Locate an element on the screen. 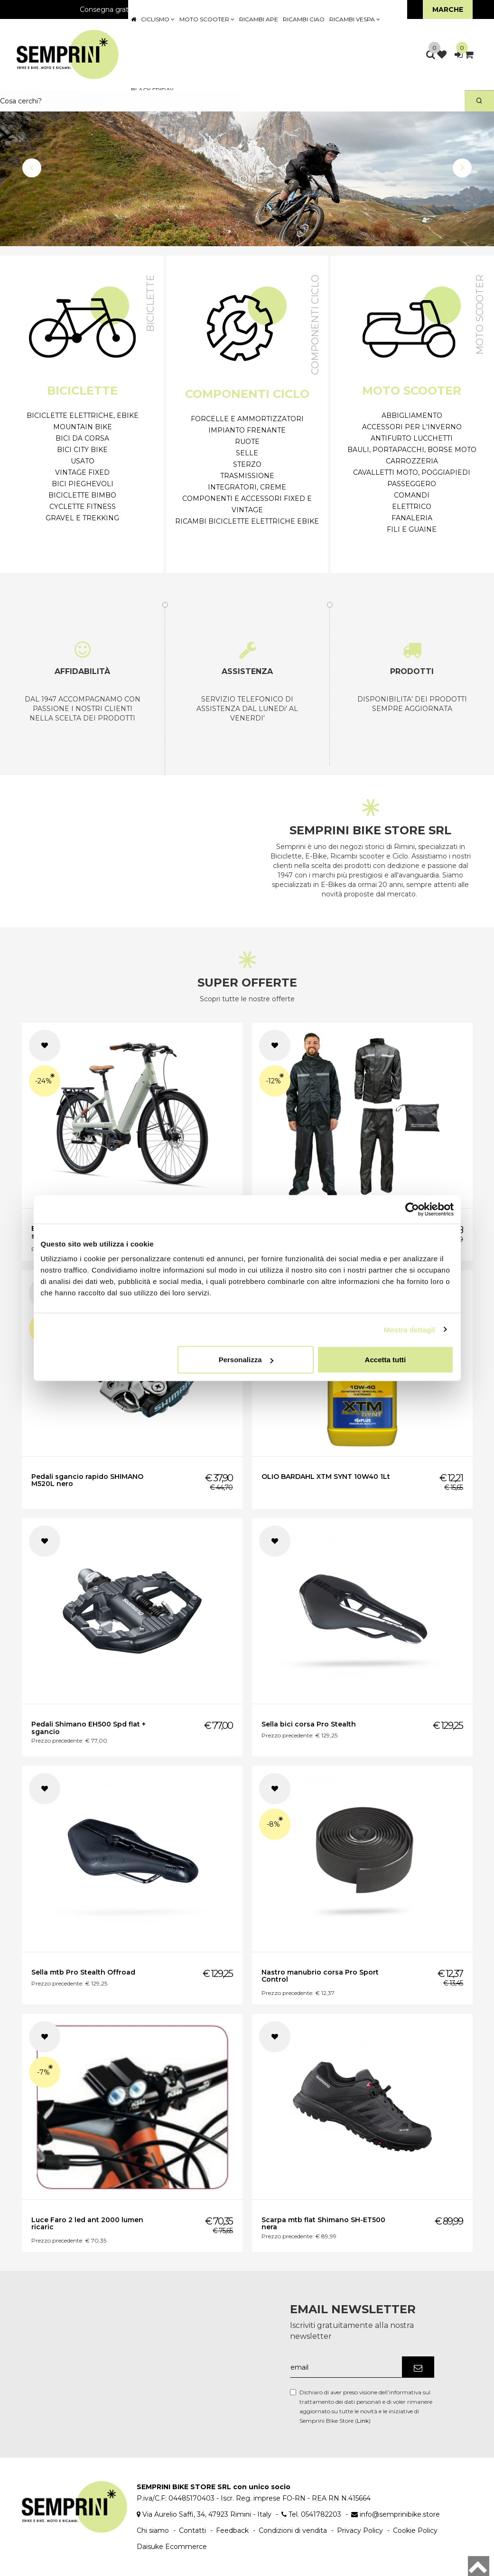 The width and height of the screenshot is (494, 2576). Cyclette Fitness is located at coordinates (82, 506).